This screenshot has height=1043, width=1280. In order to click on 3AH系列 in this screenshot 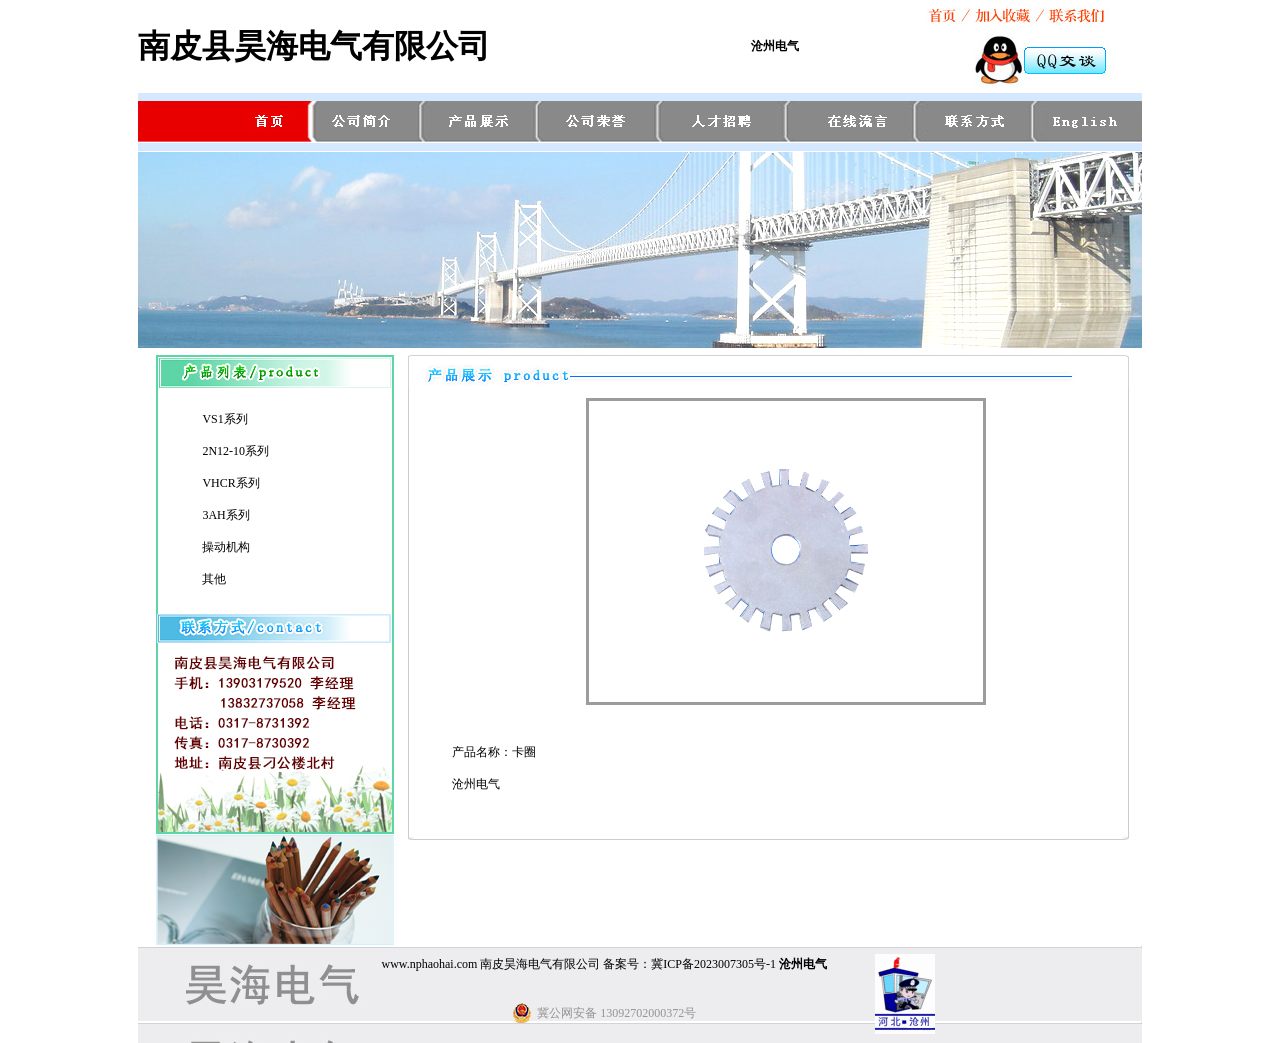, I will do `click(225, 515)`.